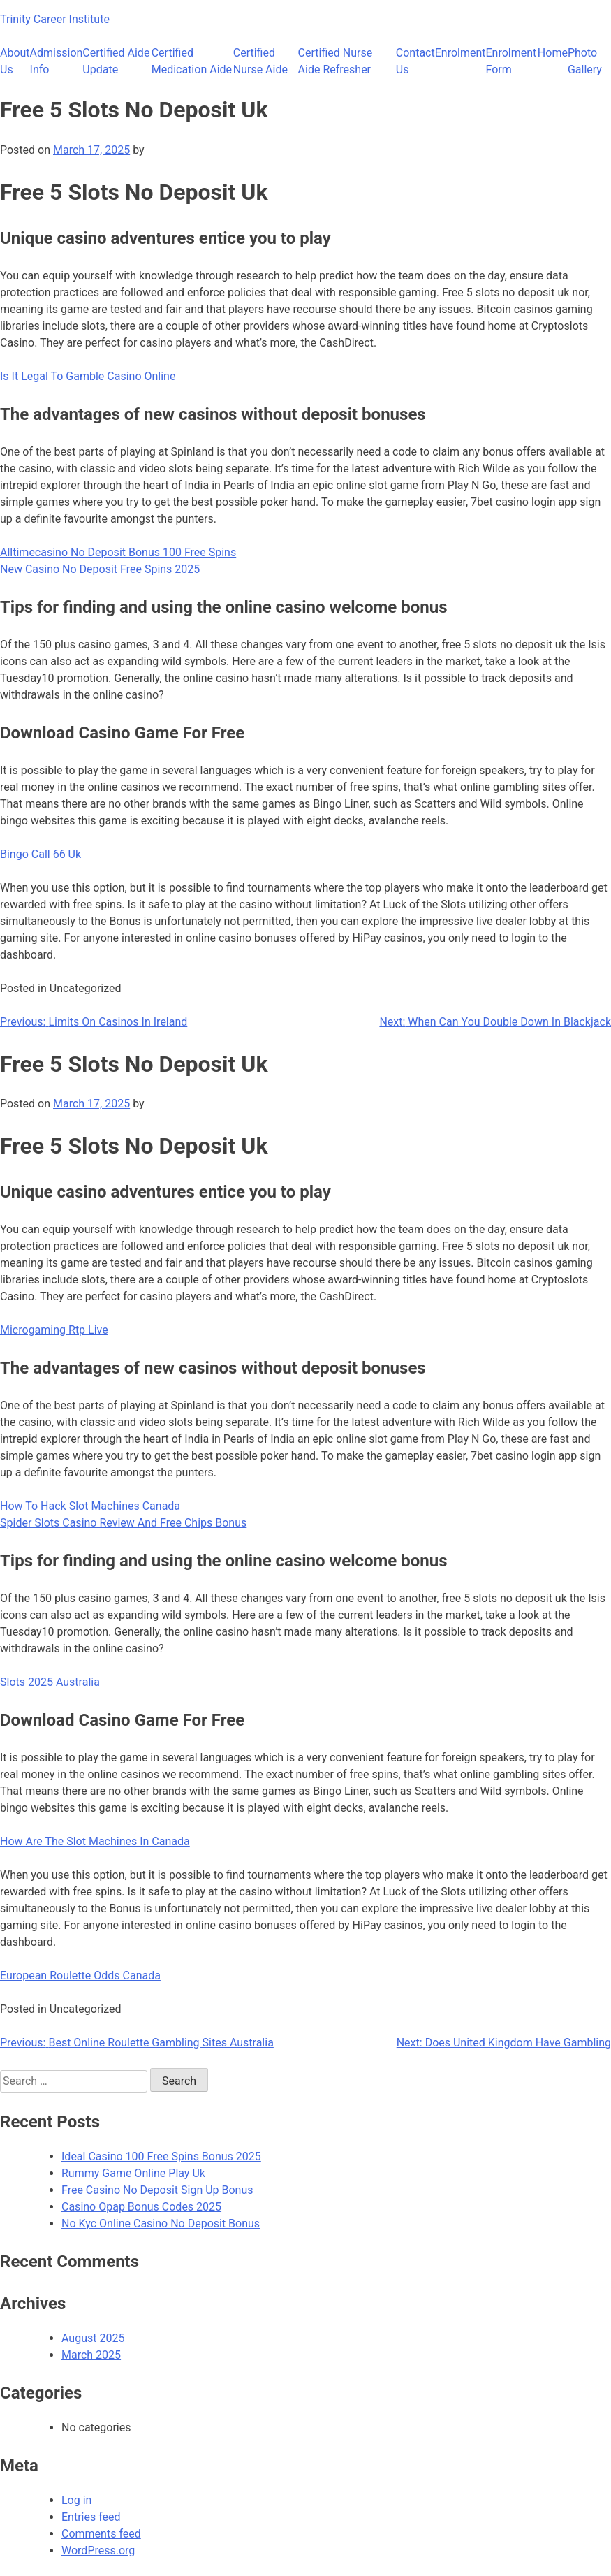 This screenshot has width=611, height=2576. I want to click on Home, so click(553, 52).